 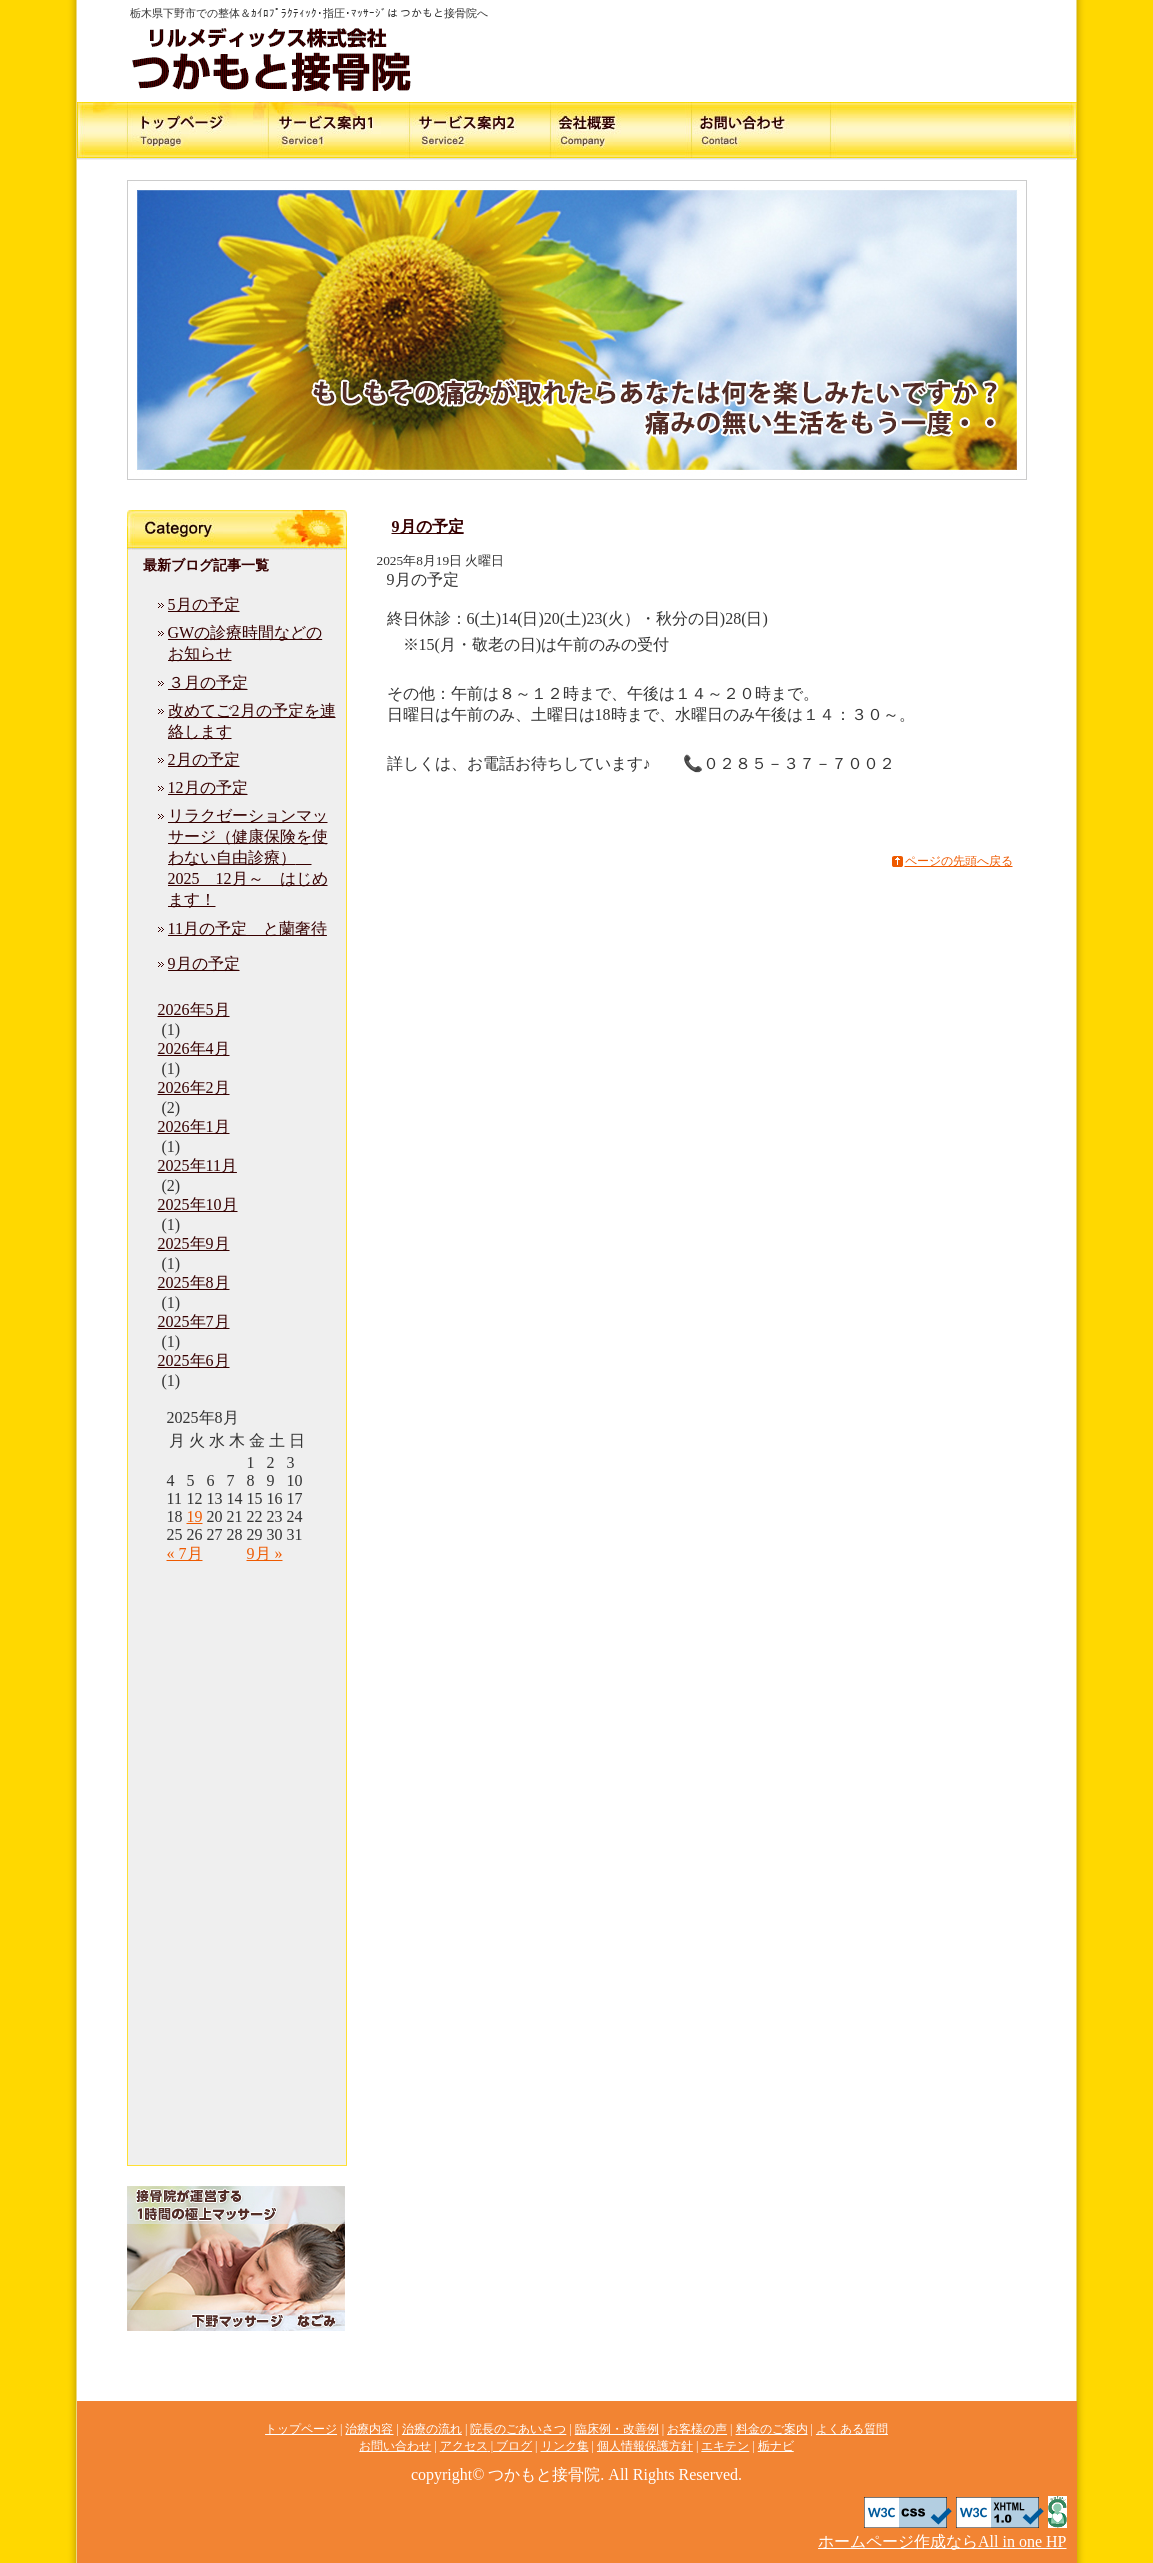 What do you see at coordinates (195, 1516) in the screenshot?
I see `19` at bounding box center [195, 1516].